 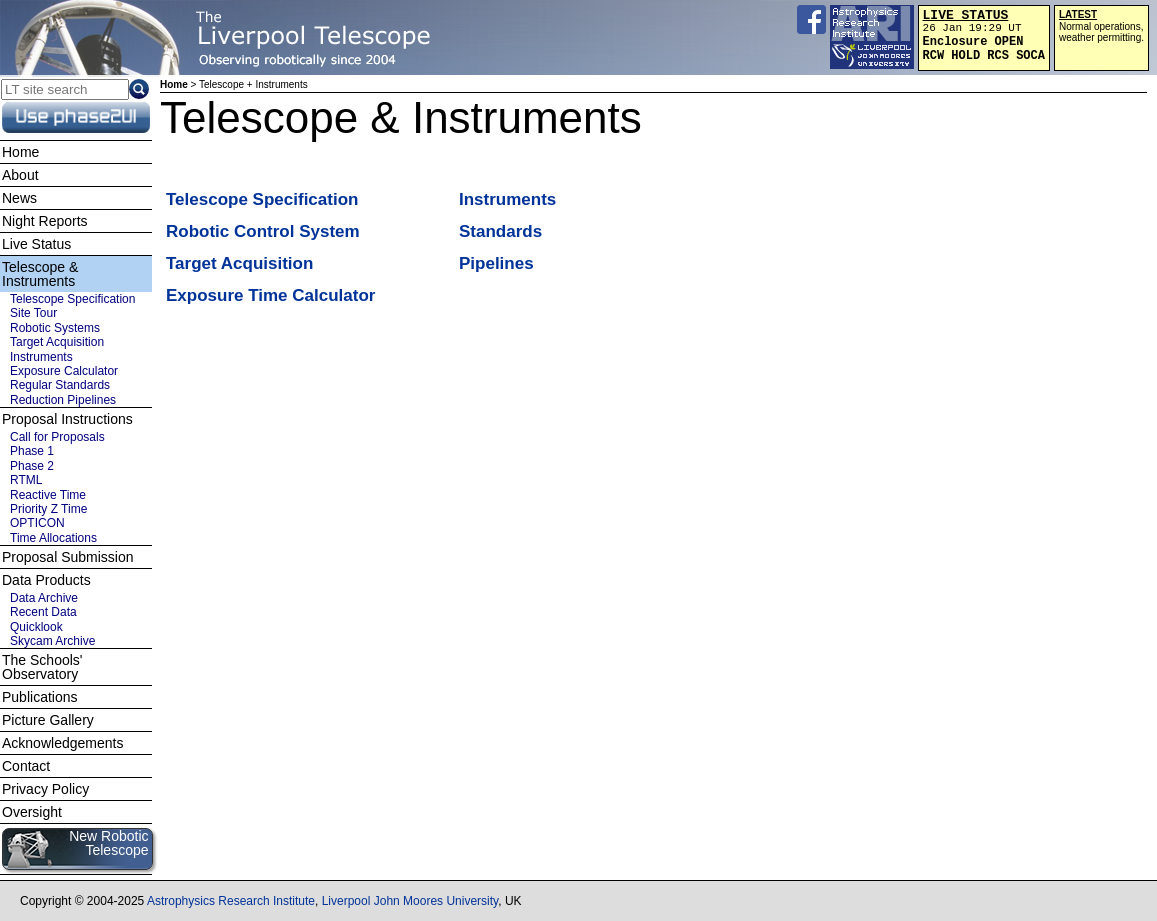 What do you see at coordinates (263, 231) in the screenshot?
I see `Robotic Control System` at bounding box center [263, 231].